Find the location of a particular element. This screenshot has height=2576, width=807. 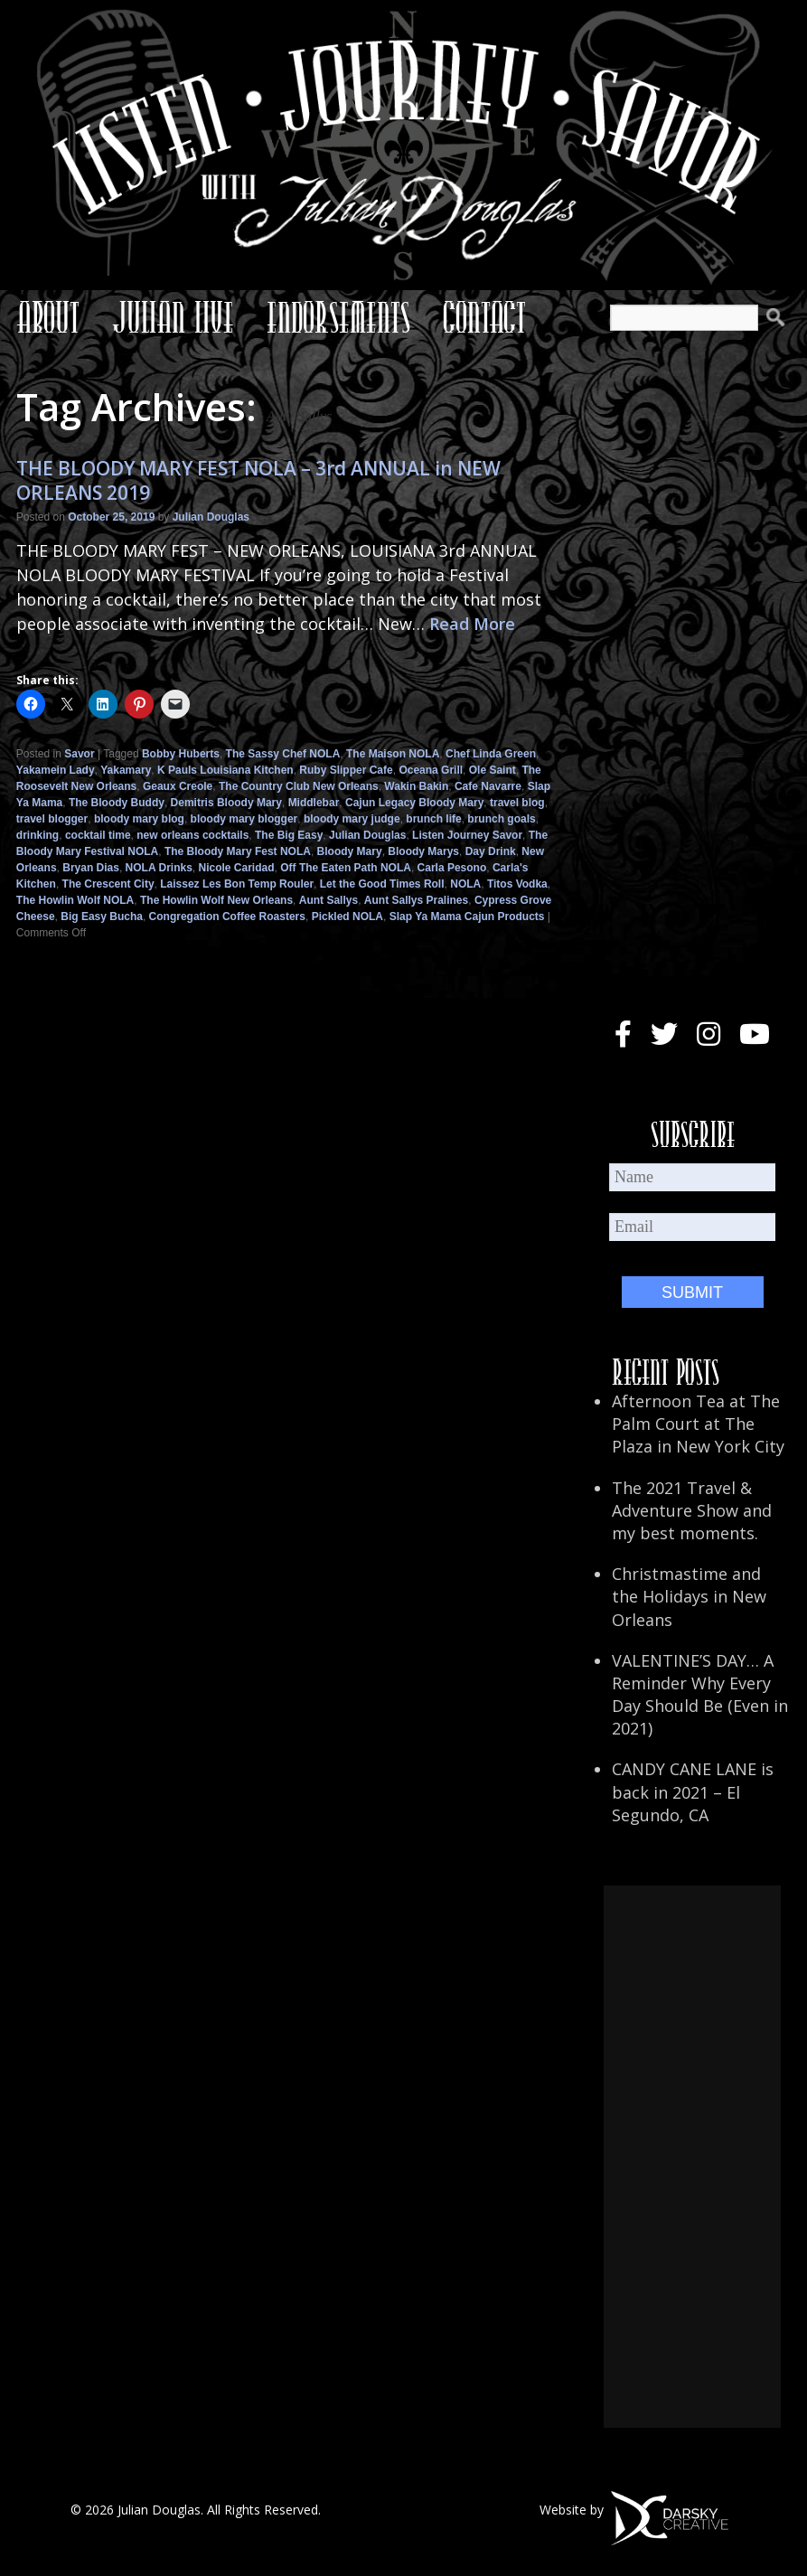

VALENTINE’S DAY… A Reminder Why Every Day Should Be (Even in 2021) is located at coordinates (700, 1695).